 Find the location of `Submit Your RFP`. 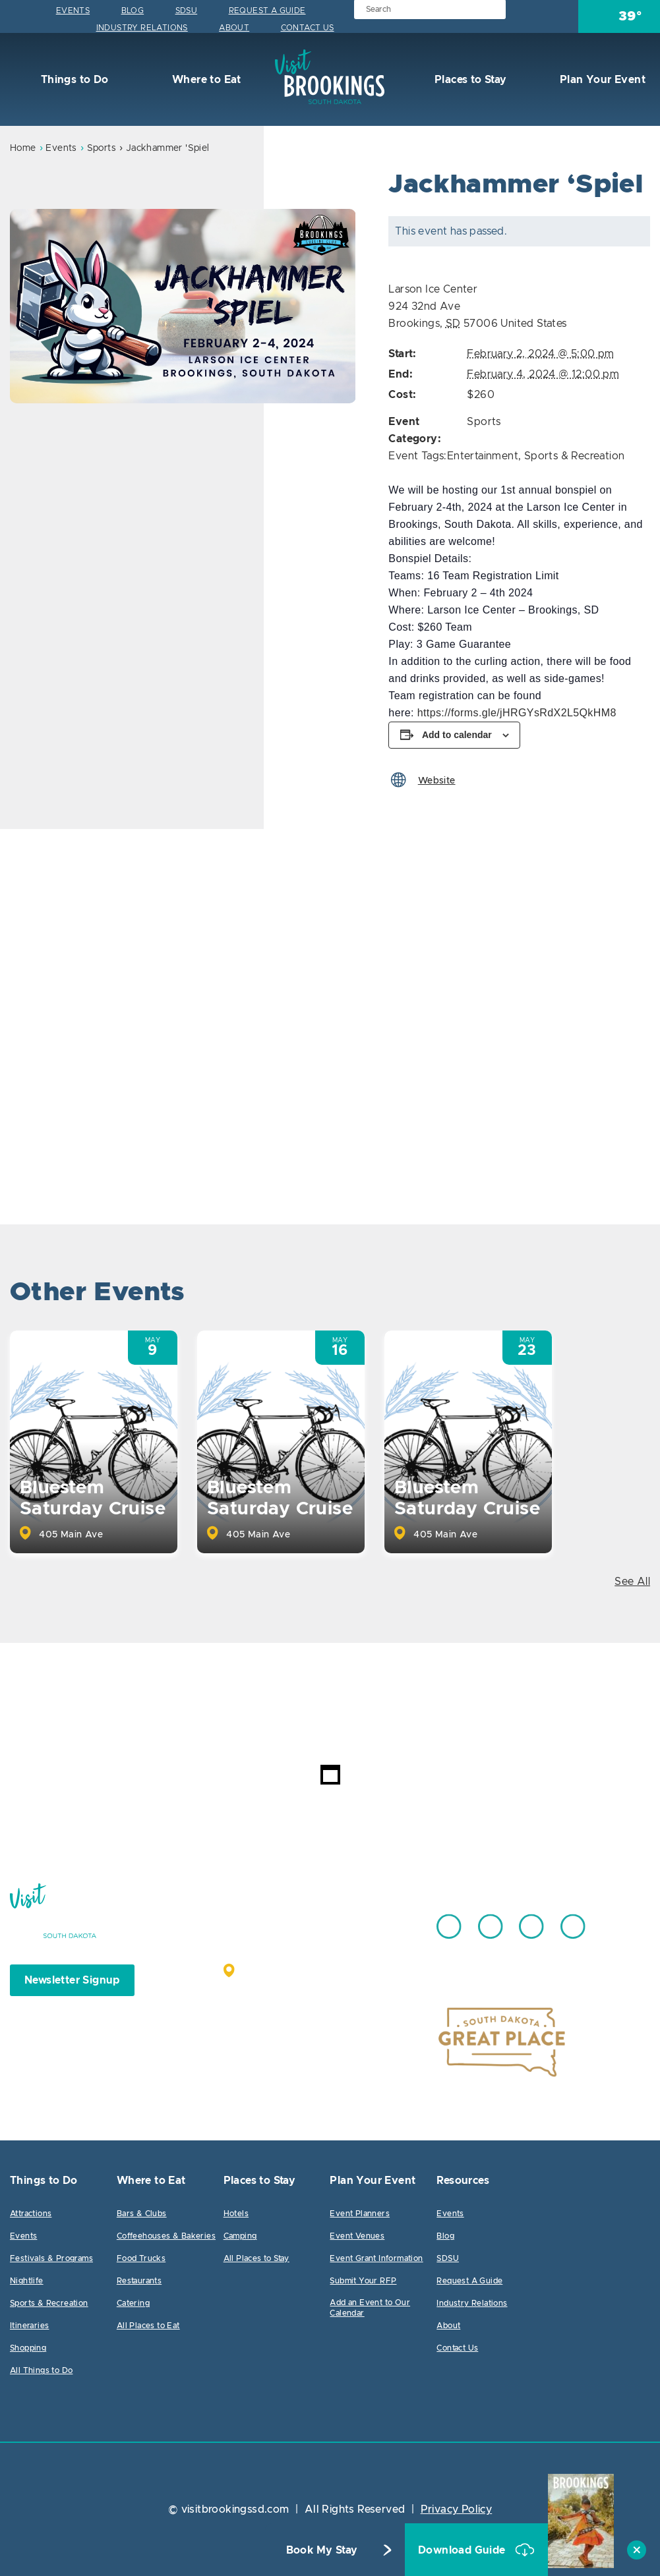

Submit Your RFP is located at coordinates (363, 2281).